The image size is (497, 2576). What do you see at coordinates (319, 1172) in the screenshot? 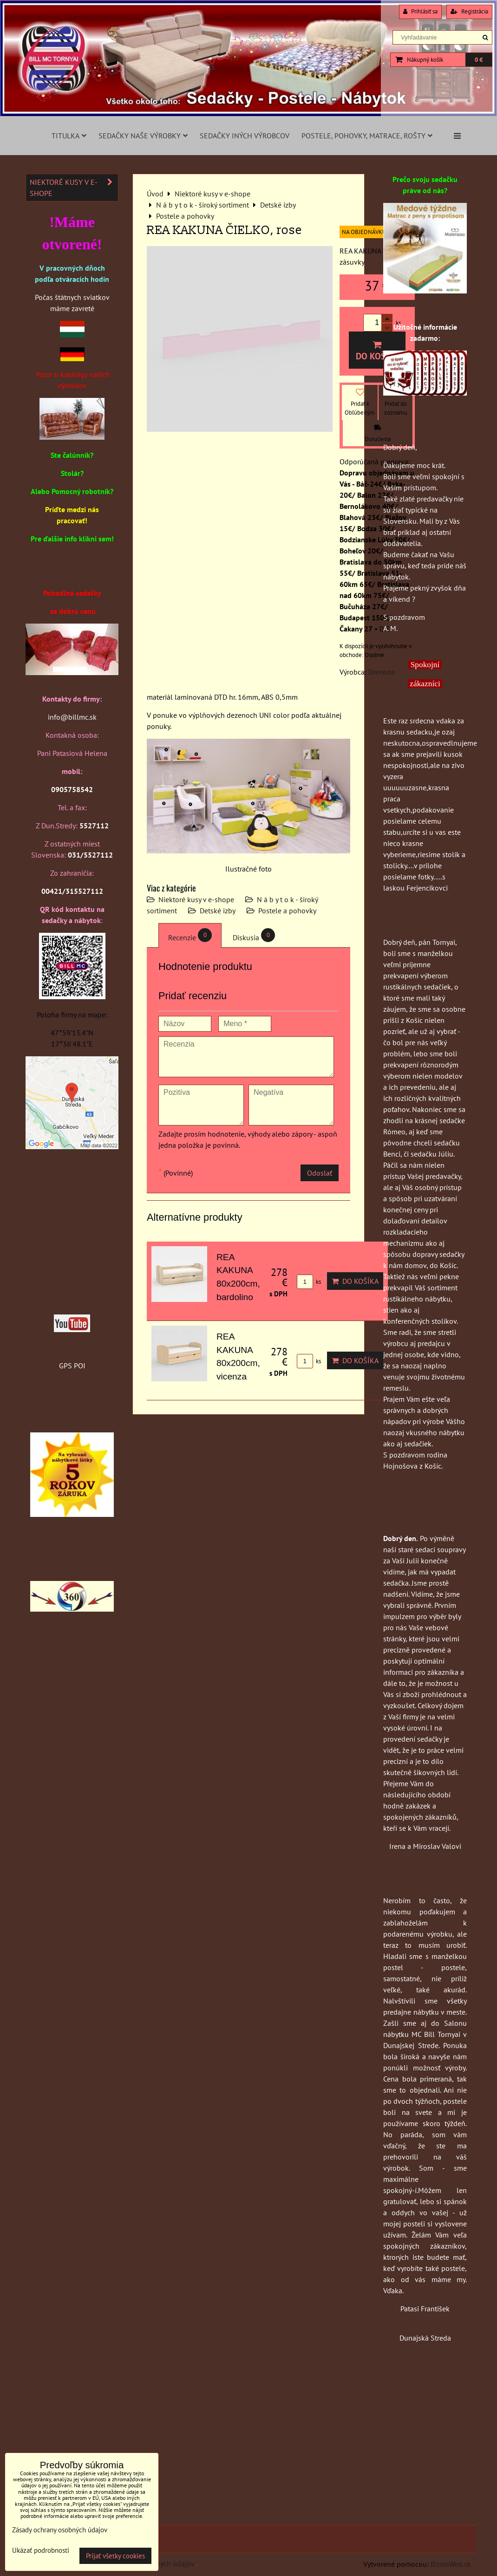
I see `Odoslať` at bounding box center [319, 1172].